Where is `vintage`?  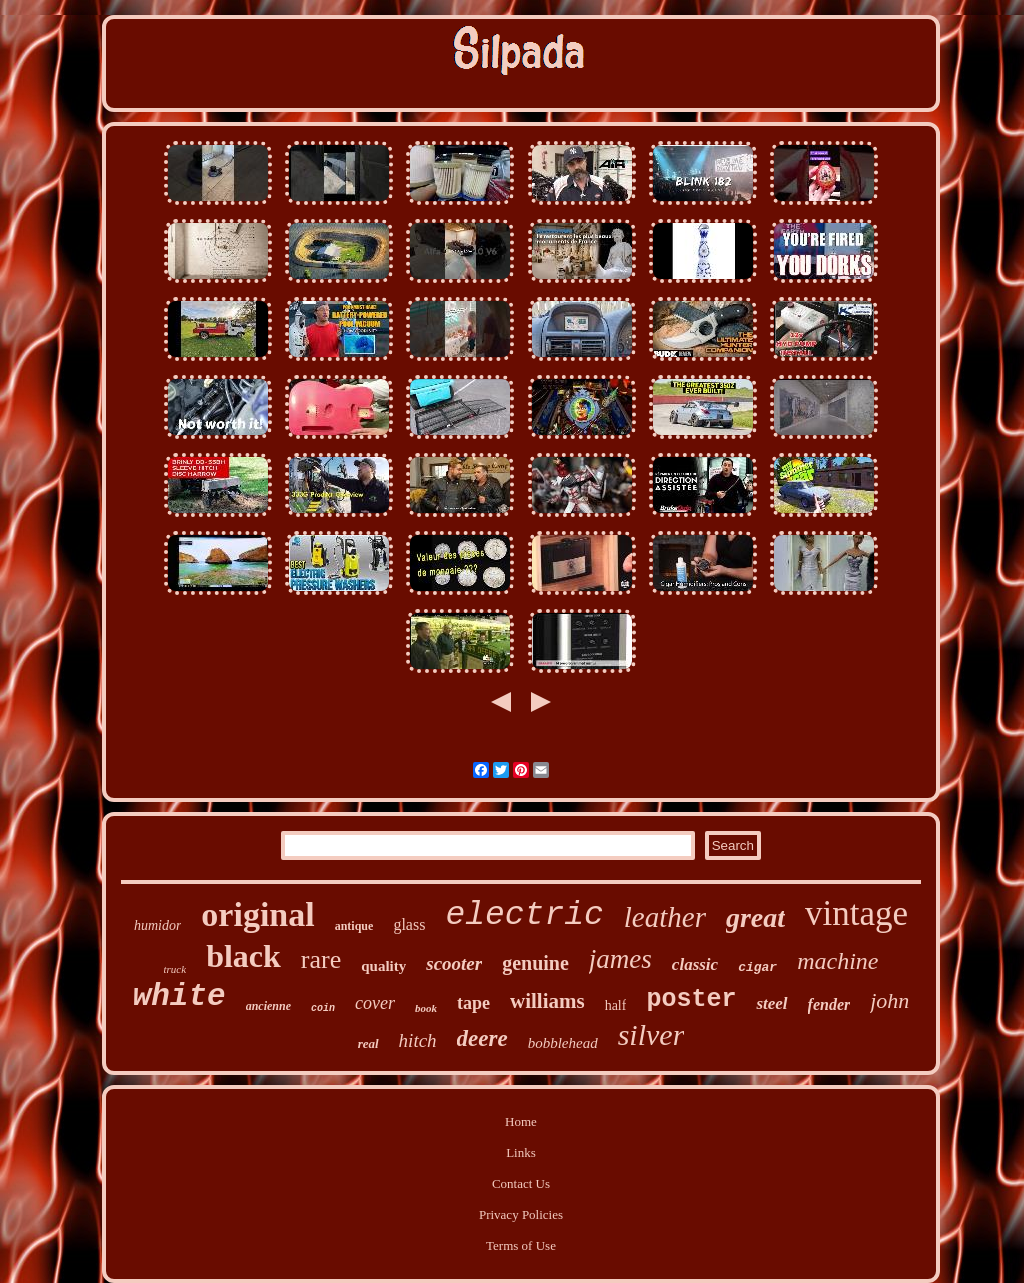 vintage is located at coordinates (856, 913).